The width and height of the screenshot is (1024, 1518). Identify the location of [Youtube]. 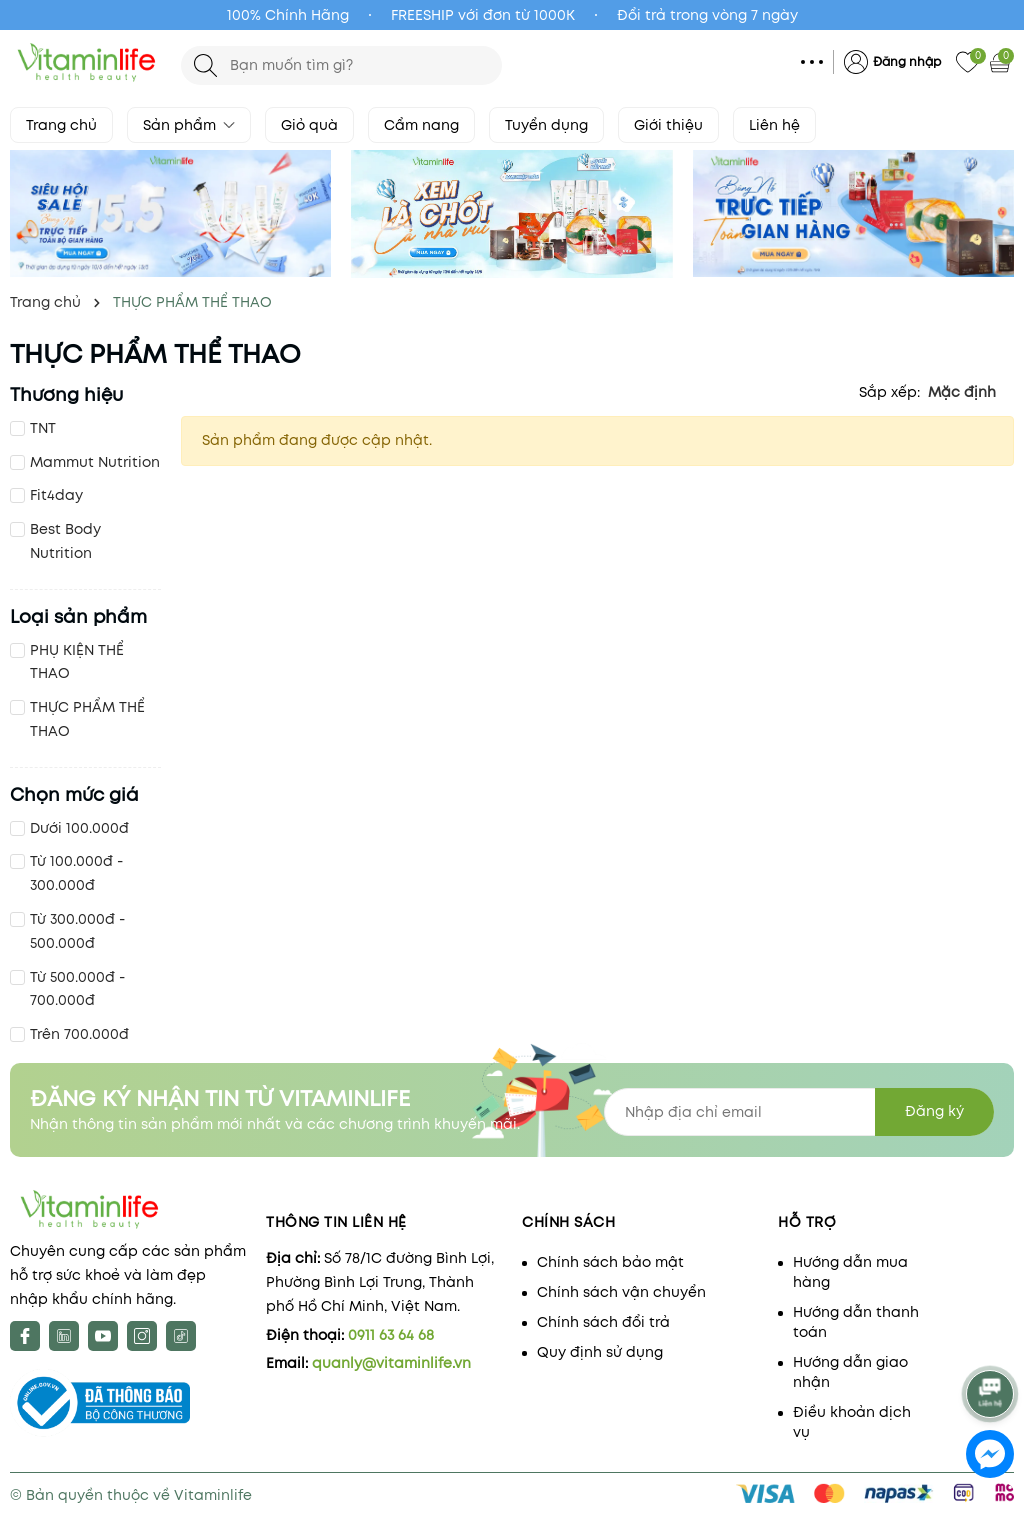
(103, 1336).